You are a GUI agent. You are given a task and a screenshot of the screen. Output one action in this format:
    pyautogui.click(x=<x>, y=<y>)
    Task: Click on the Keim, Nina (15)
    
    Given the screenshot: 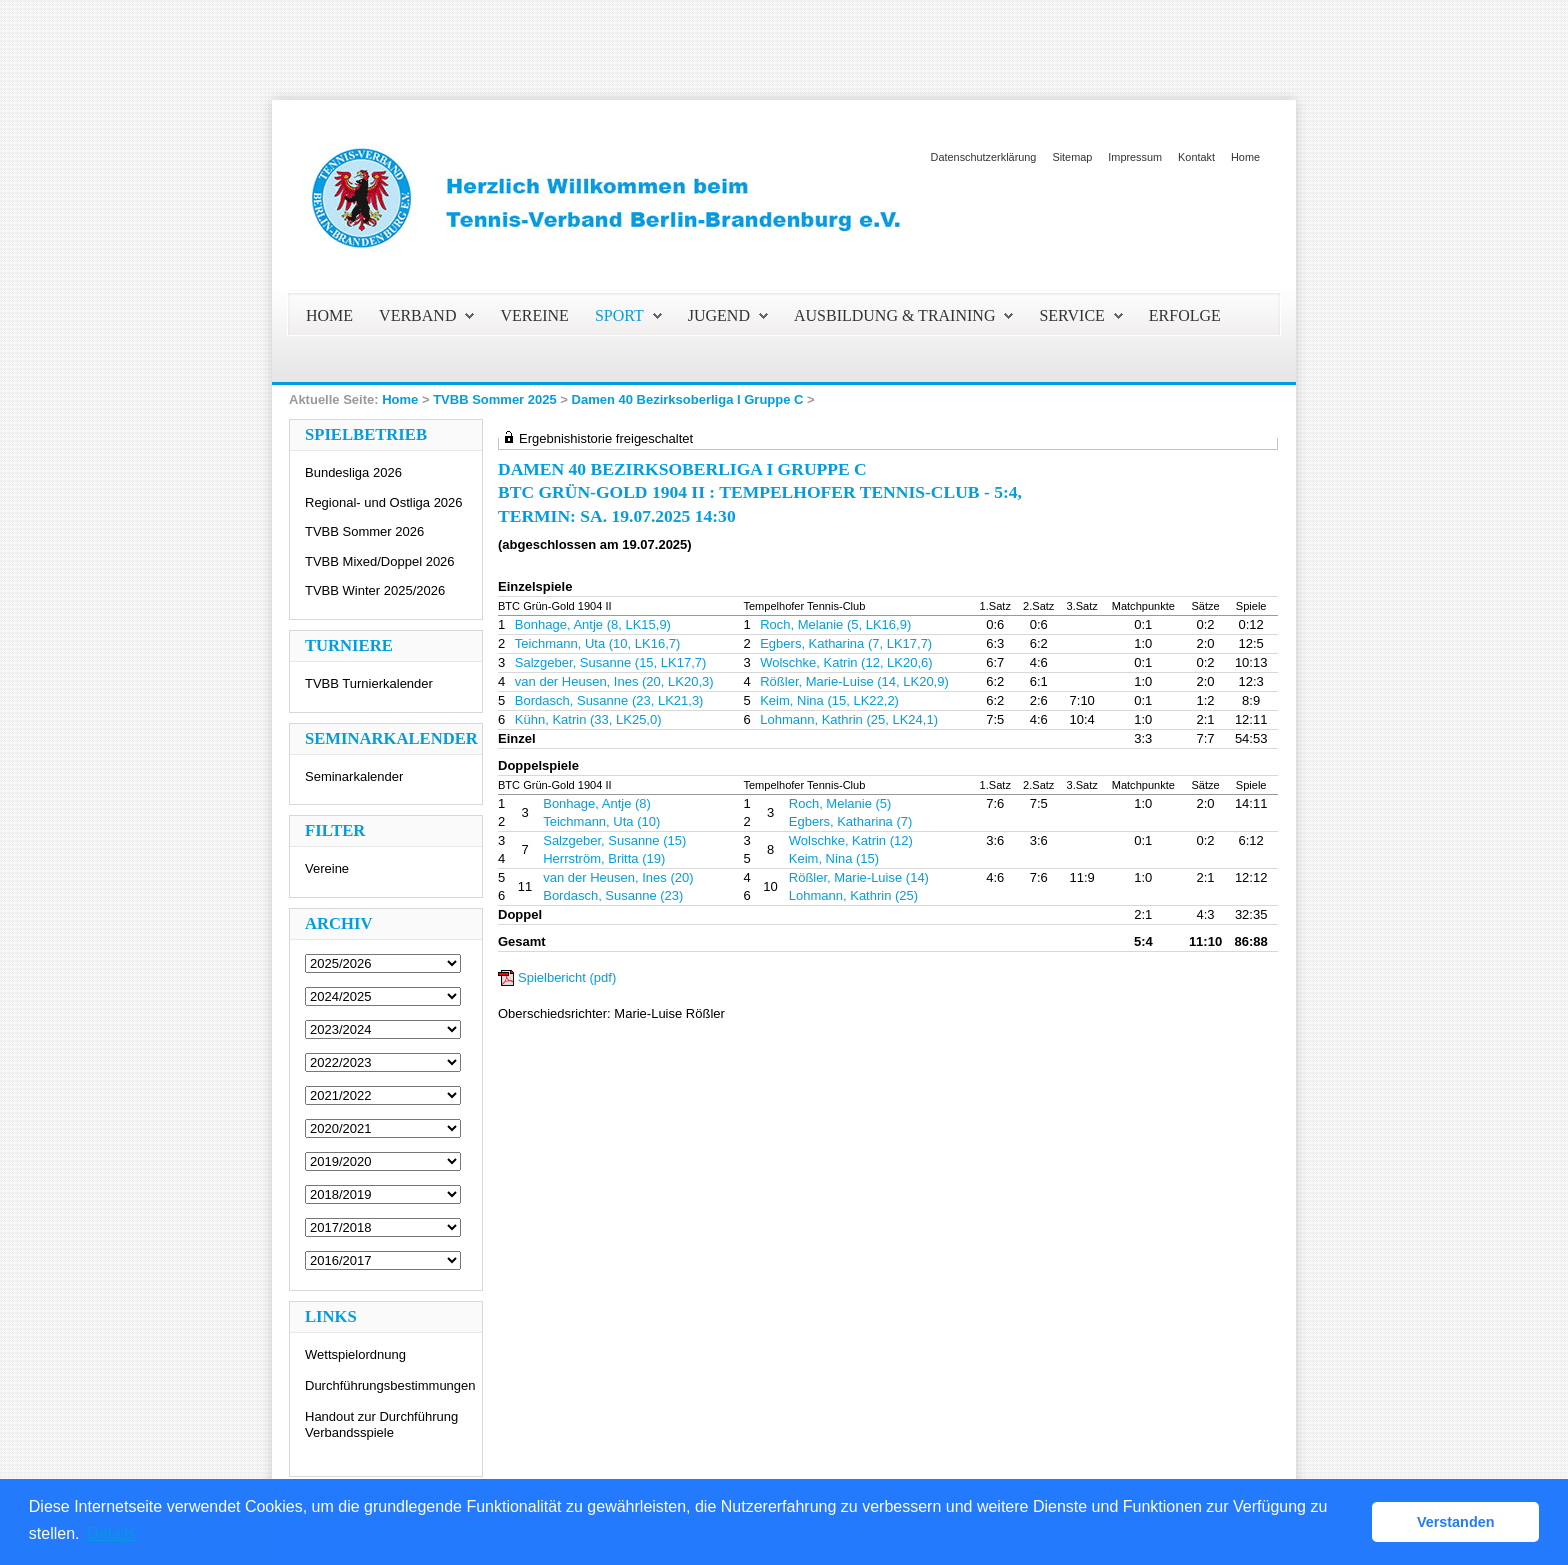 What is the action you would take?
    pyautogui.click(x=834, y=858)
    